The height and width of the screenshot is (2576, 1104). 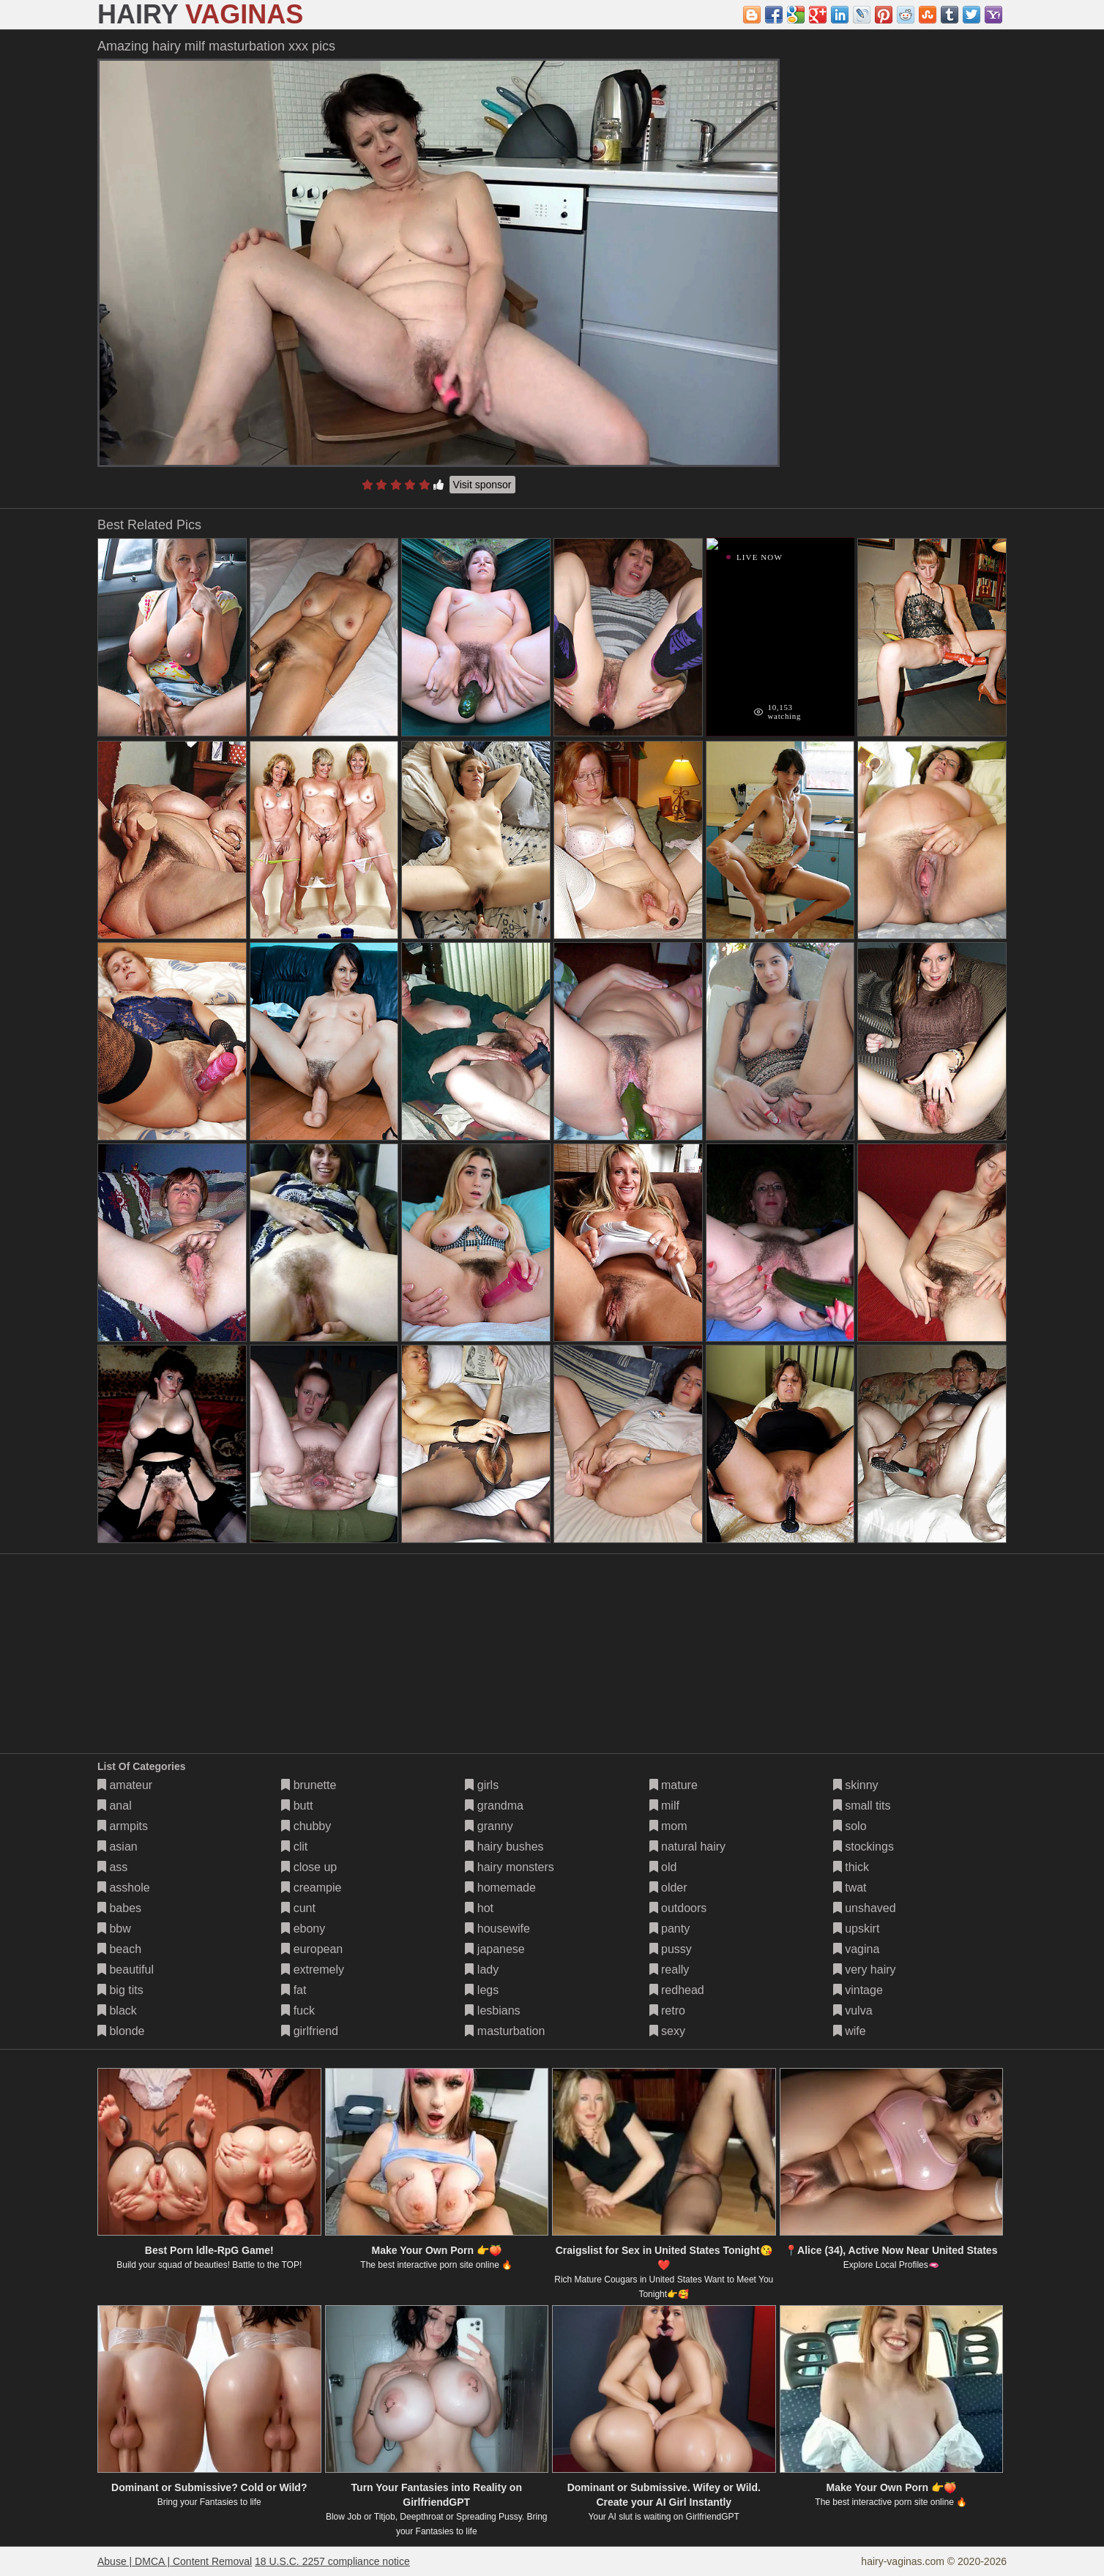 I want to click on big tits, so click(x=120, y=1990).